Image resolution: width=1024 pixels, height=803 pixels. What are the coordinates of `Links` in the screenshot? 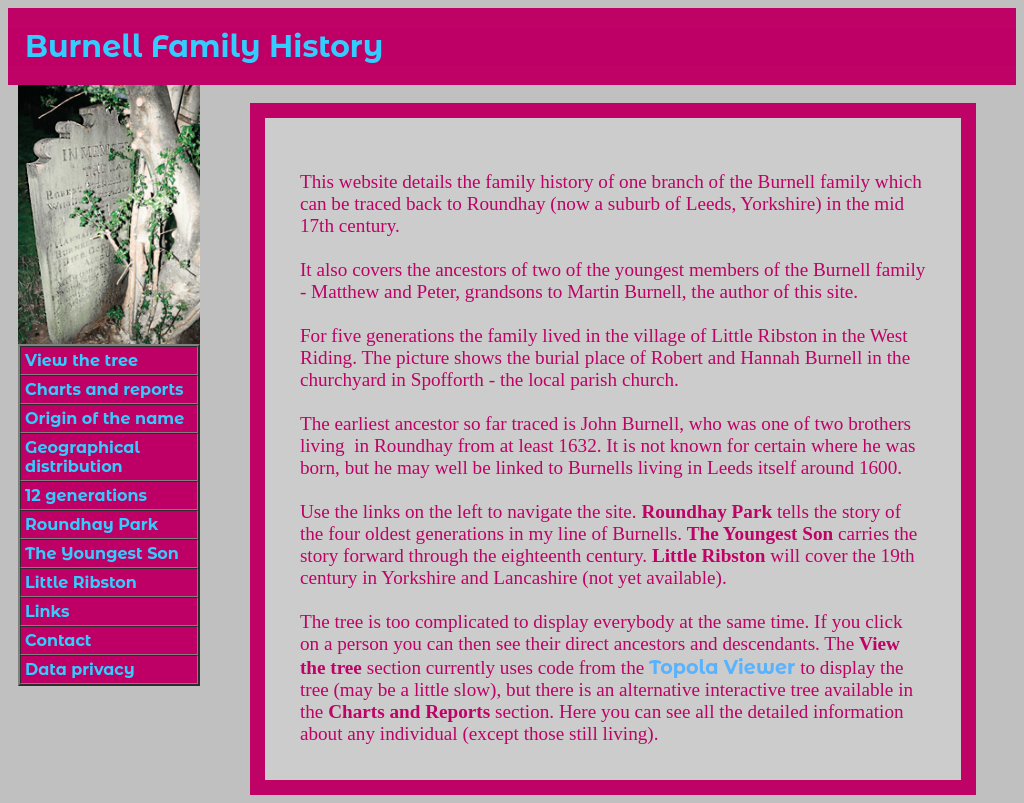 It's located at (47, 611).